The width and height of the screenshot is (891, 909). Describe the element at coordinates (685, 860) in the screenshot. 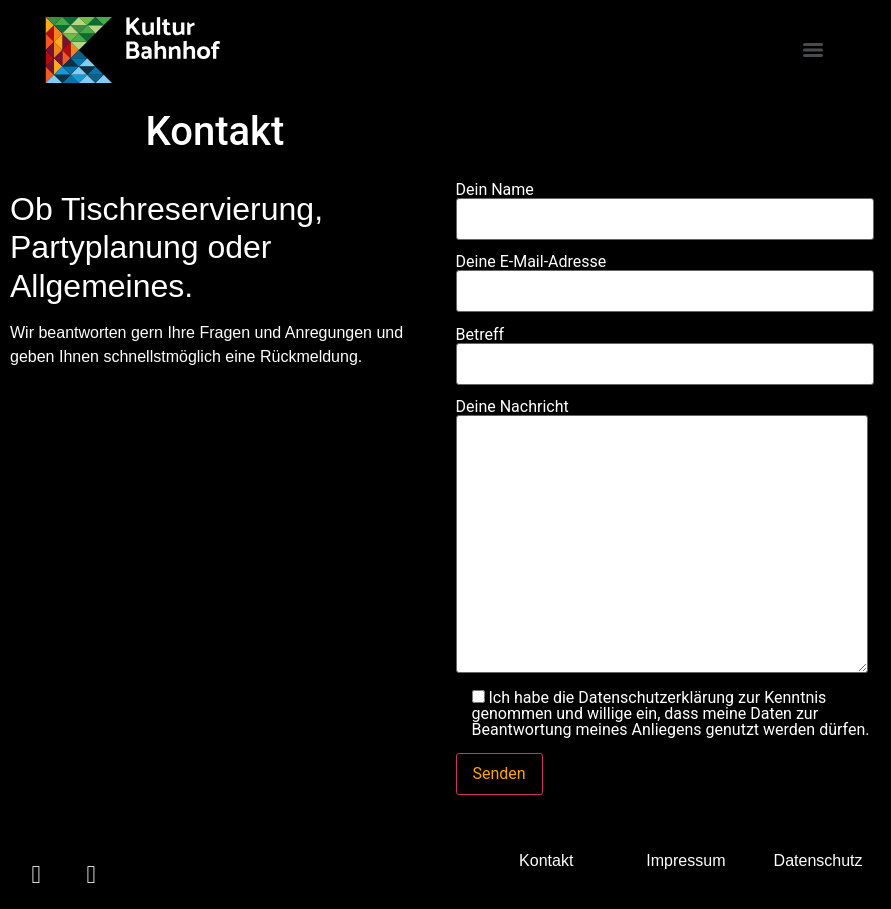

I see `Impressum` at that location.